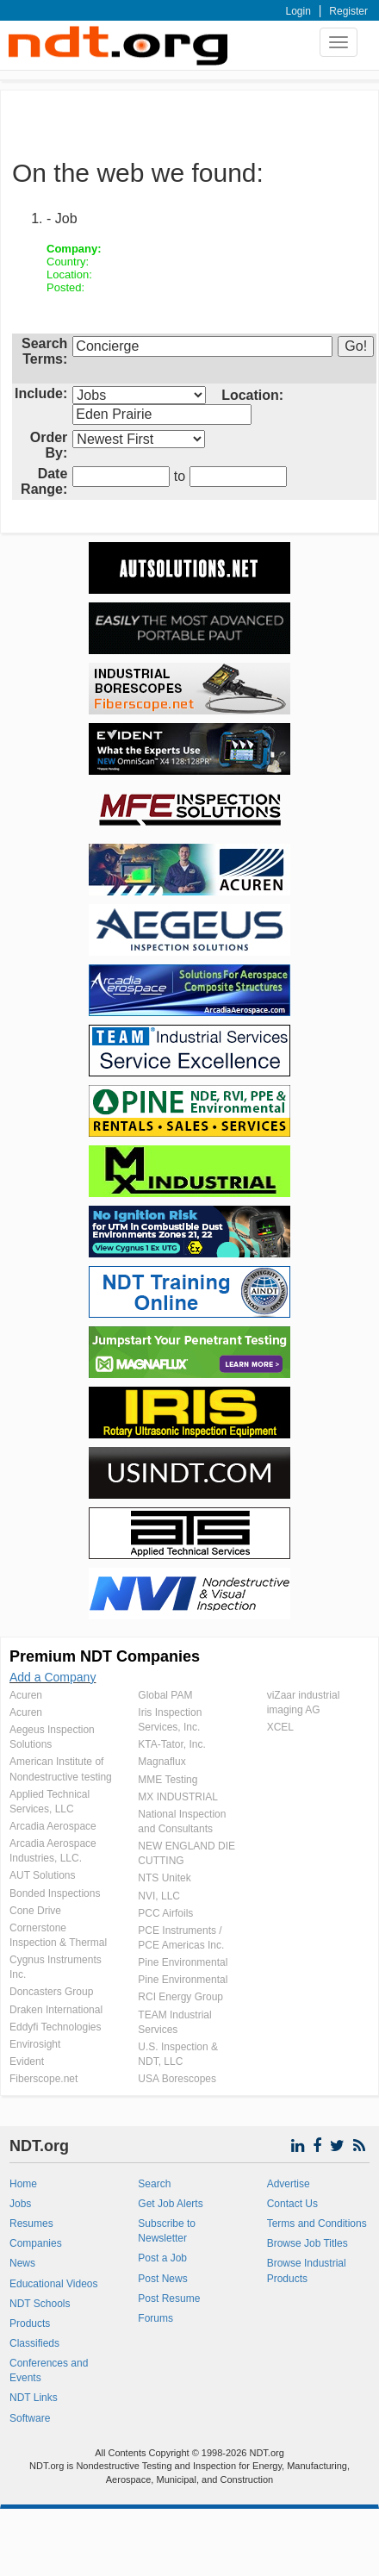 The height and width of the screenshot is (2576, 379). What do you see at coordinates (51, 1992) in the screenshot?
I see `Doncasters Group` at bounding box center [51, 1992].